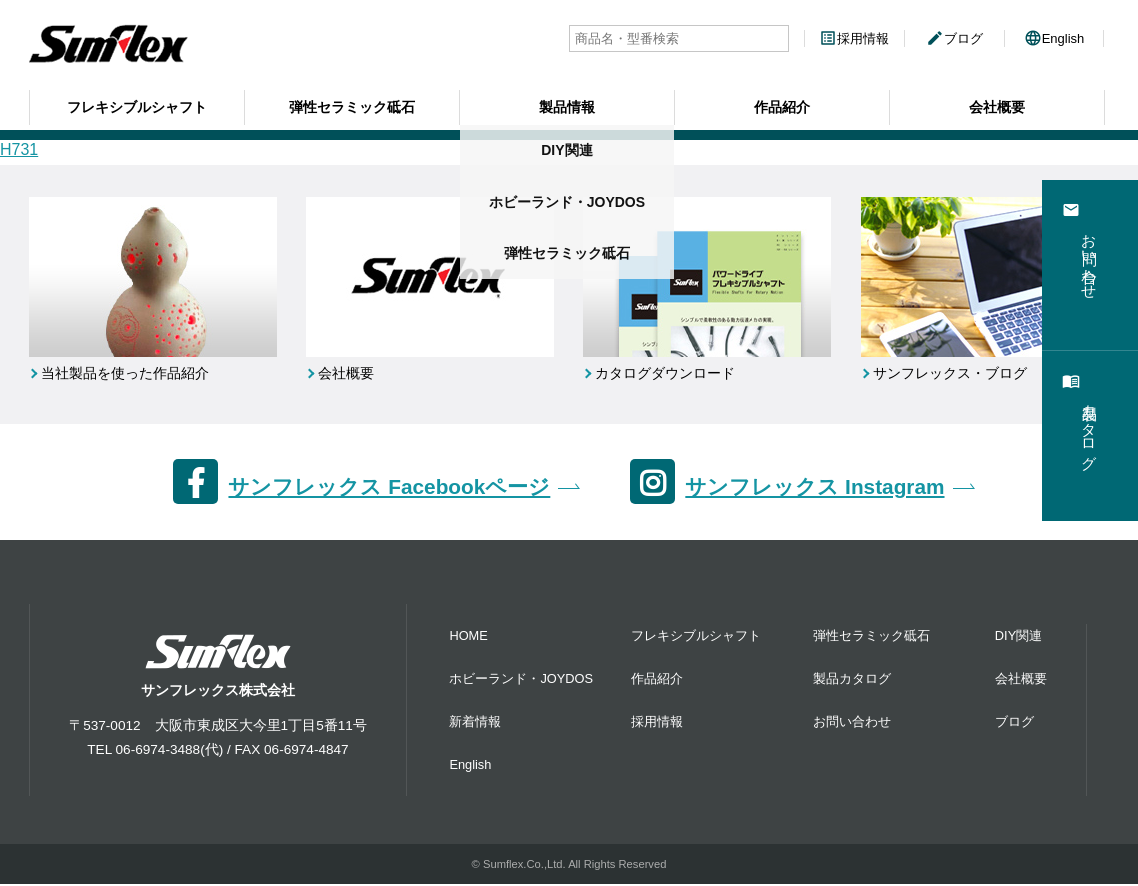  Describe the element at coordinates (352, 105) in the screenshot. I see `弾性セラミック砥石` at that location.